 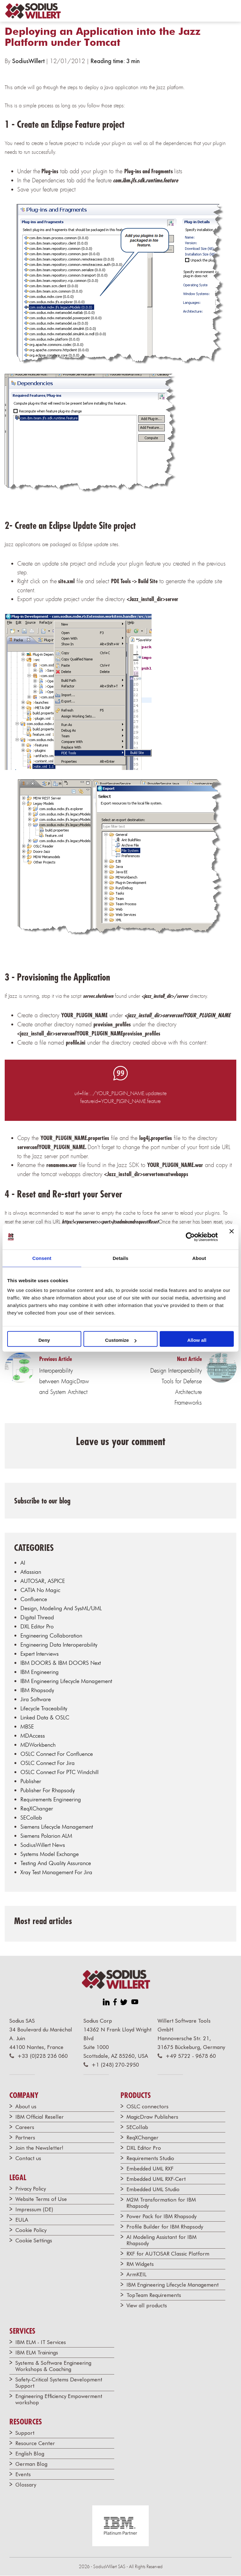 What do you see at coordinates (41, 2199) in the screenshot?
I see `Website Terms of Use [menuitem]` at bounding box center [41, 2199].